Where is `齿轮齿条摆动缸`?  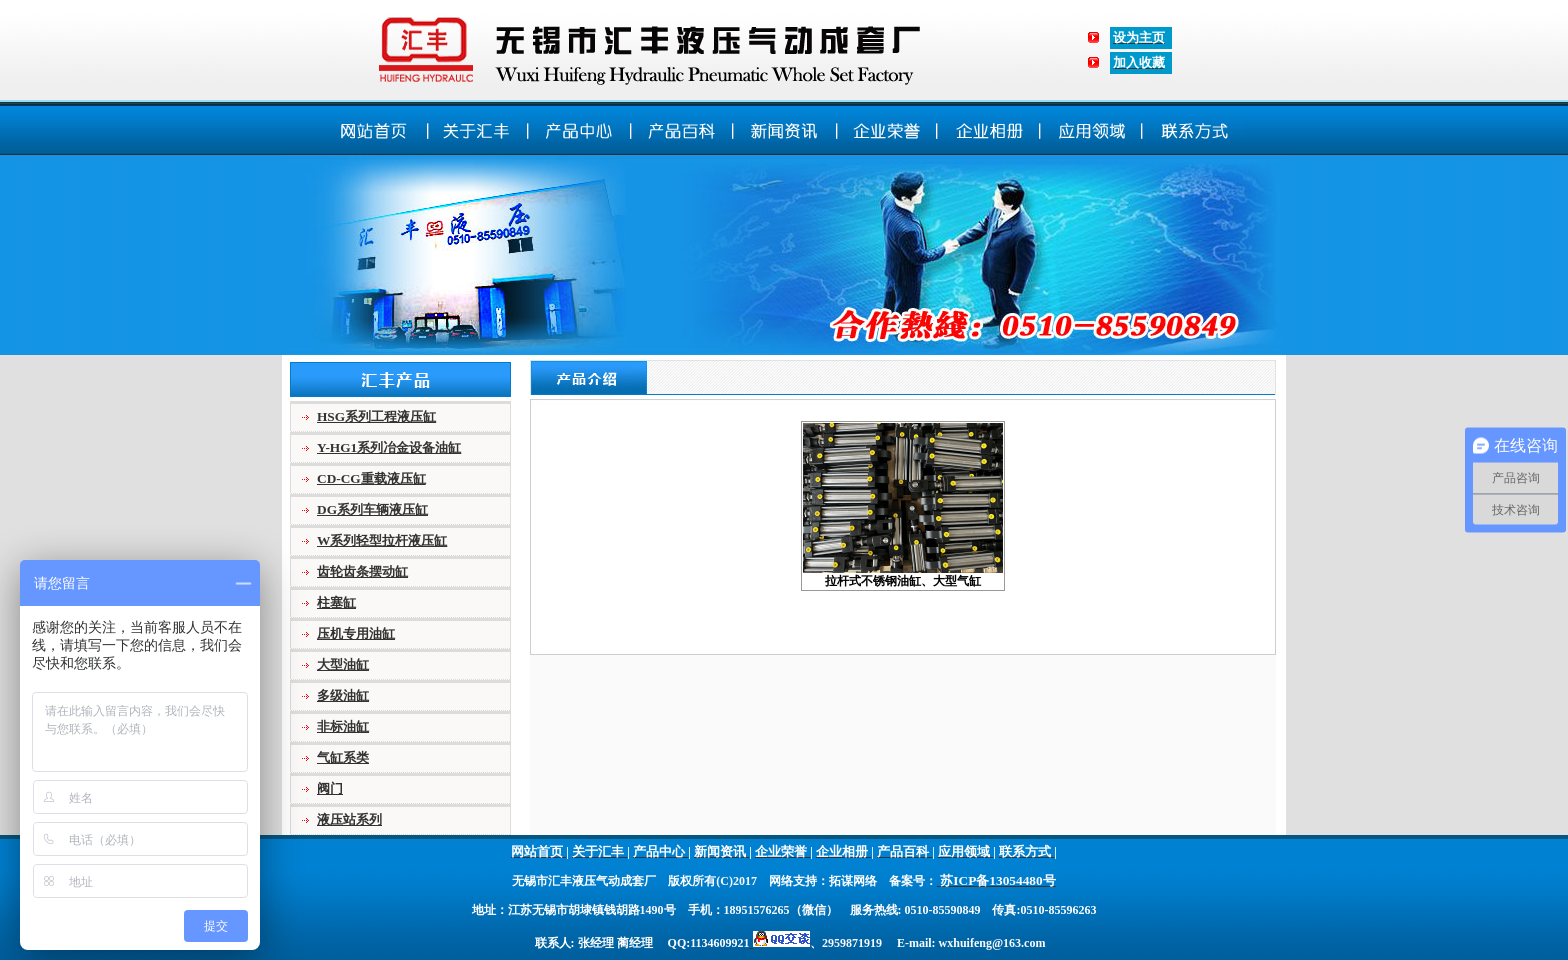
齿轮齿条摆动缸 is located at coordinates (362, 571).